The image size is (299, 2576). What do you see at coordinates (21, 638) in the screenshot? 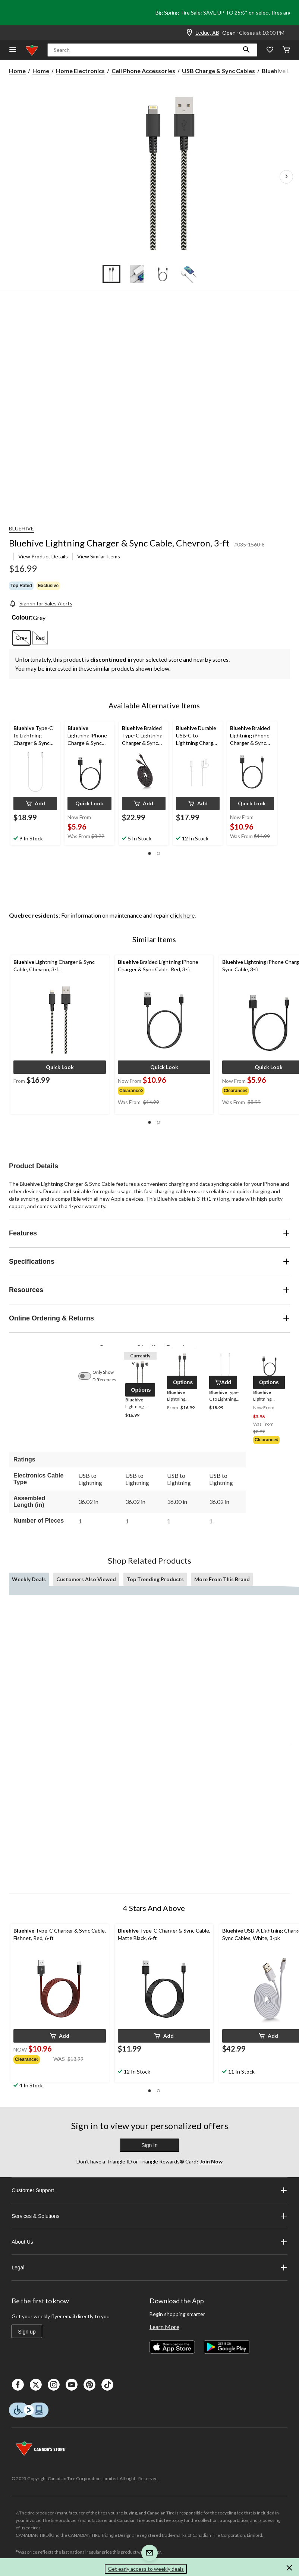
I see `[radio]` at bounding box center [21, 638].